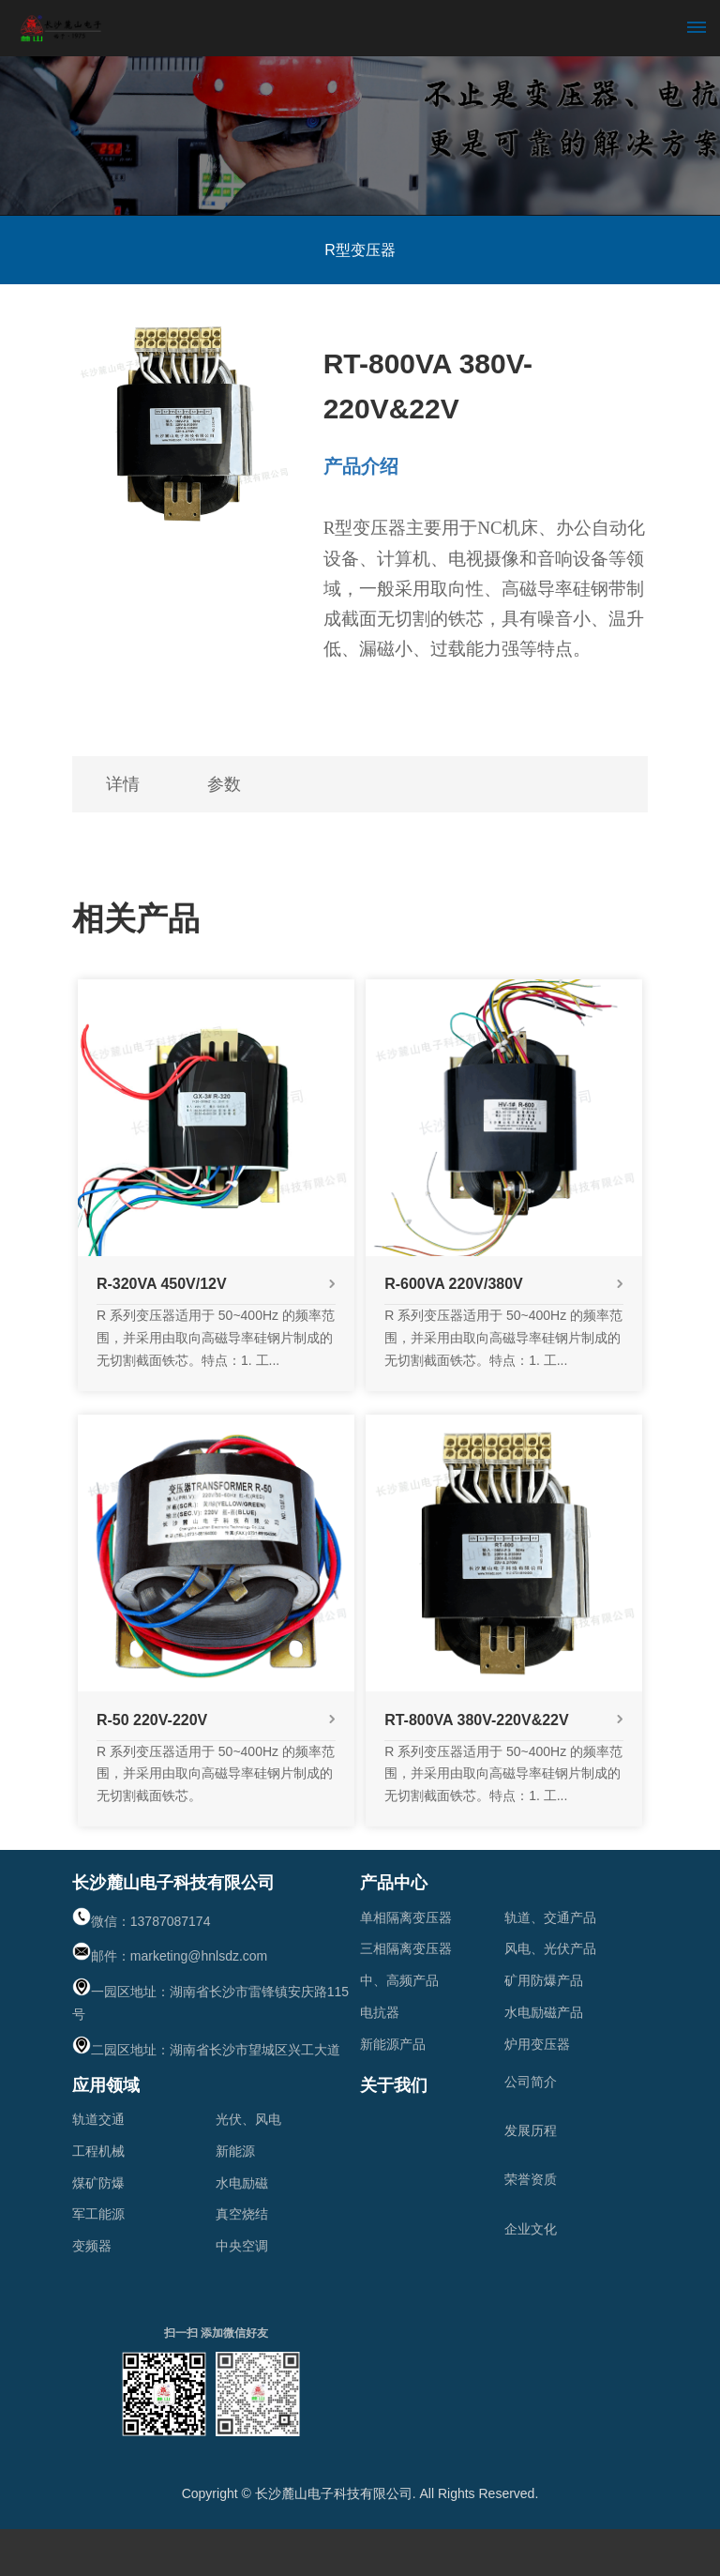 The width and height of the screenshot is (720, 2576). Describe the element at coordinates (550, 1917) in the screenshot. I see `轨道、交通产品` at that location.